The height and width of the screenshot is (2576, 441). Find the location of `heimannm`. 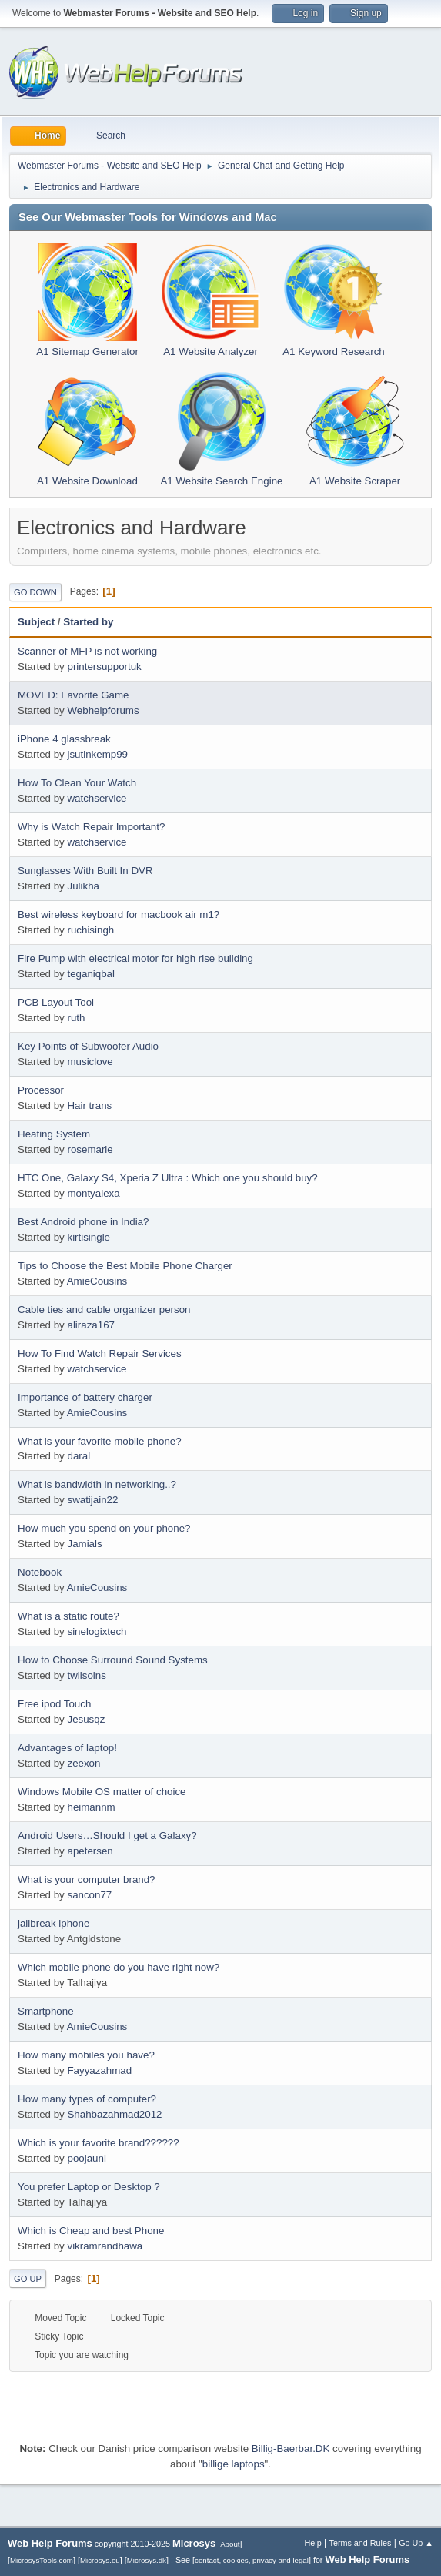

heimannm is located at coordinates (91, 1807).